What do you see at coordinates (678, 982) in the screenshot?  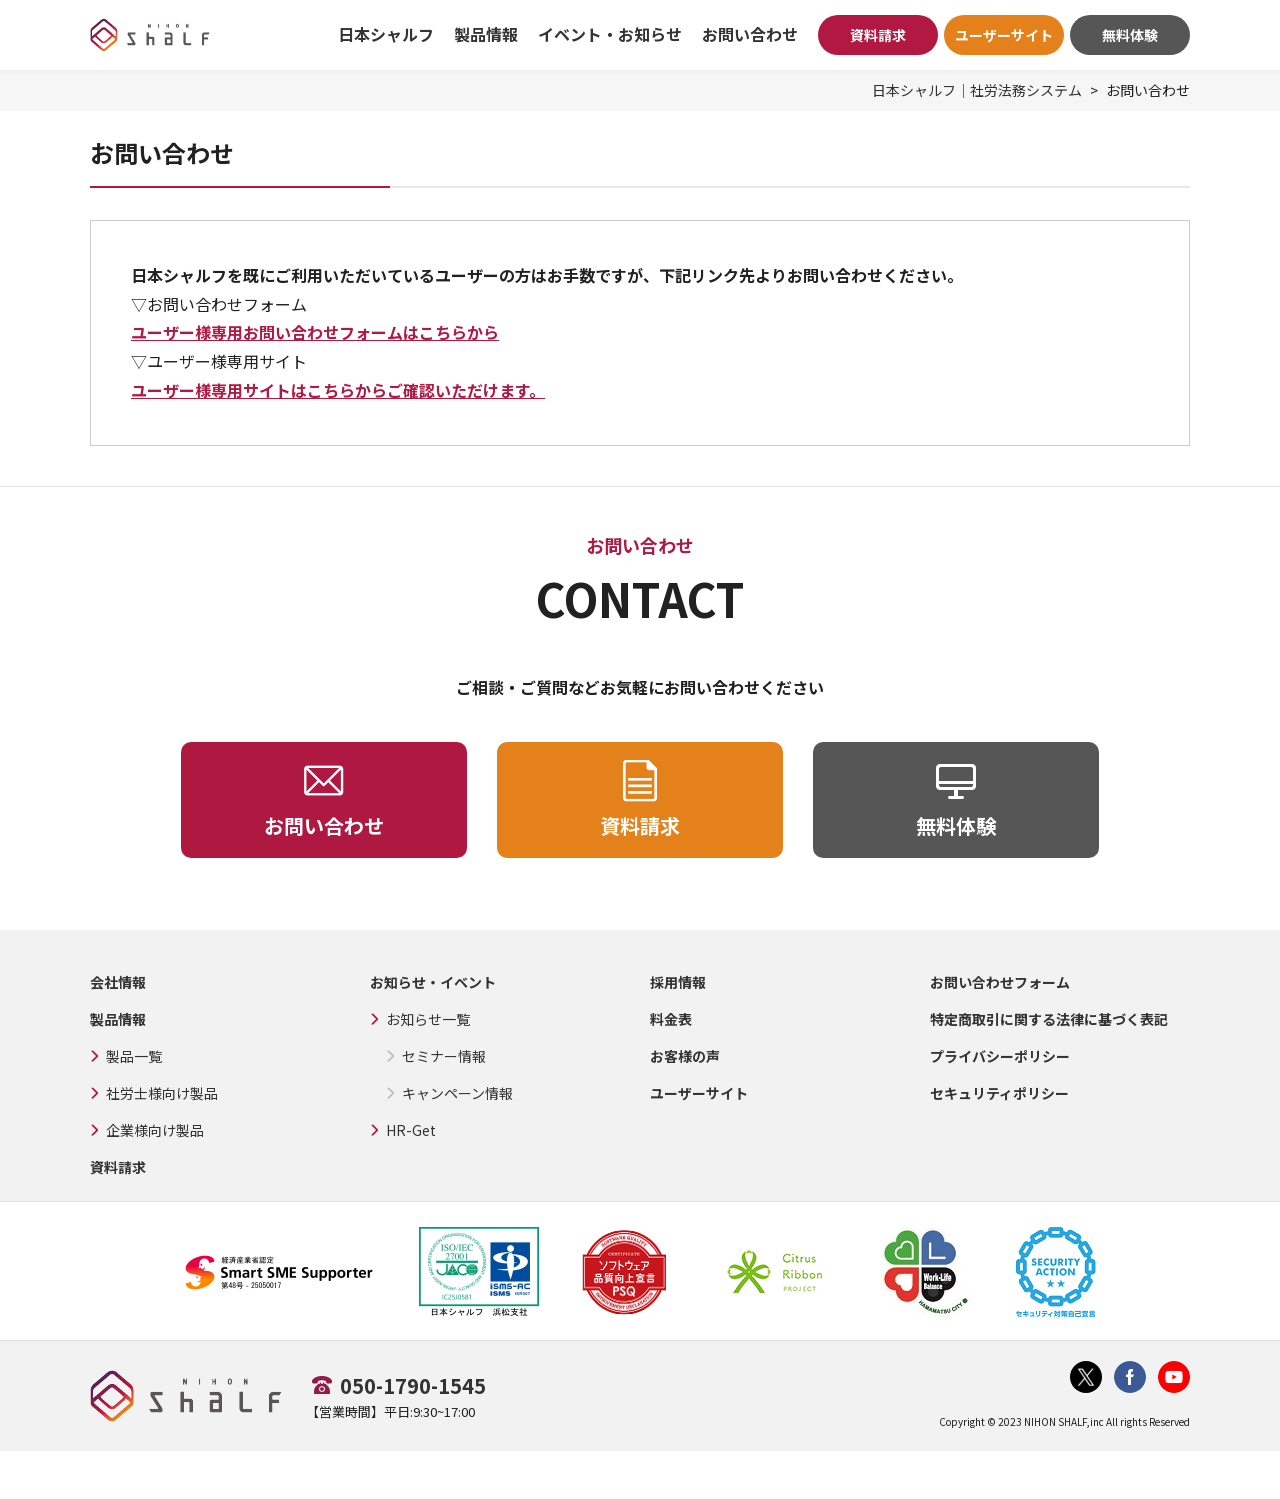 I see `採用情報` at bounding box center [678, 982].